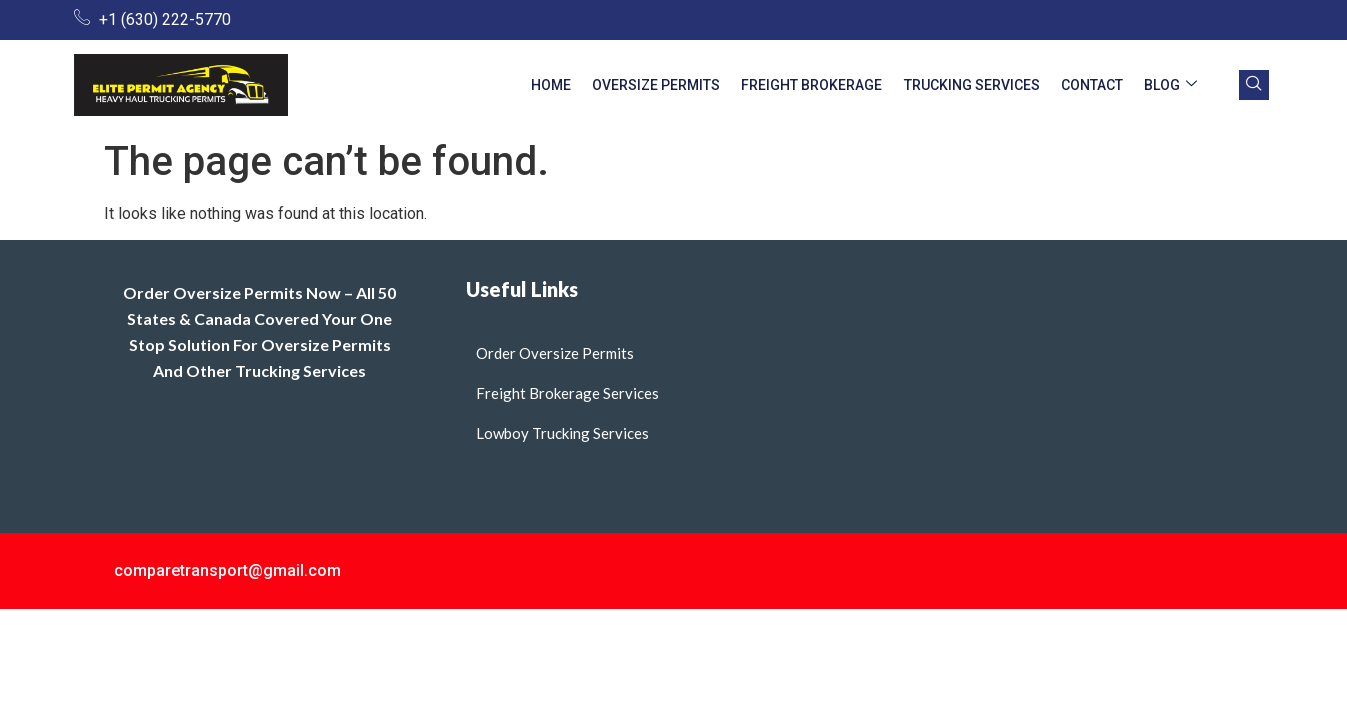 This screenshot has width=1347, height=720. I want to click on Contact, so click(1100, 85).